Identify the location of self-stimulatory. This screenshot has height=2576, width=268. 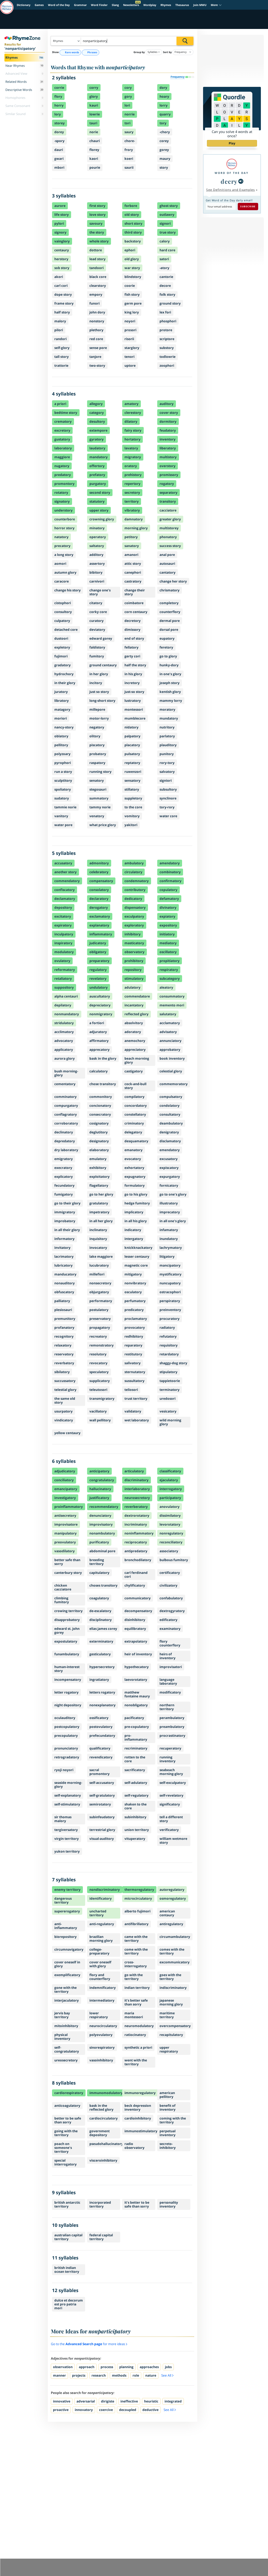
(67, 1804).